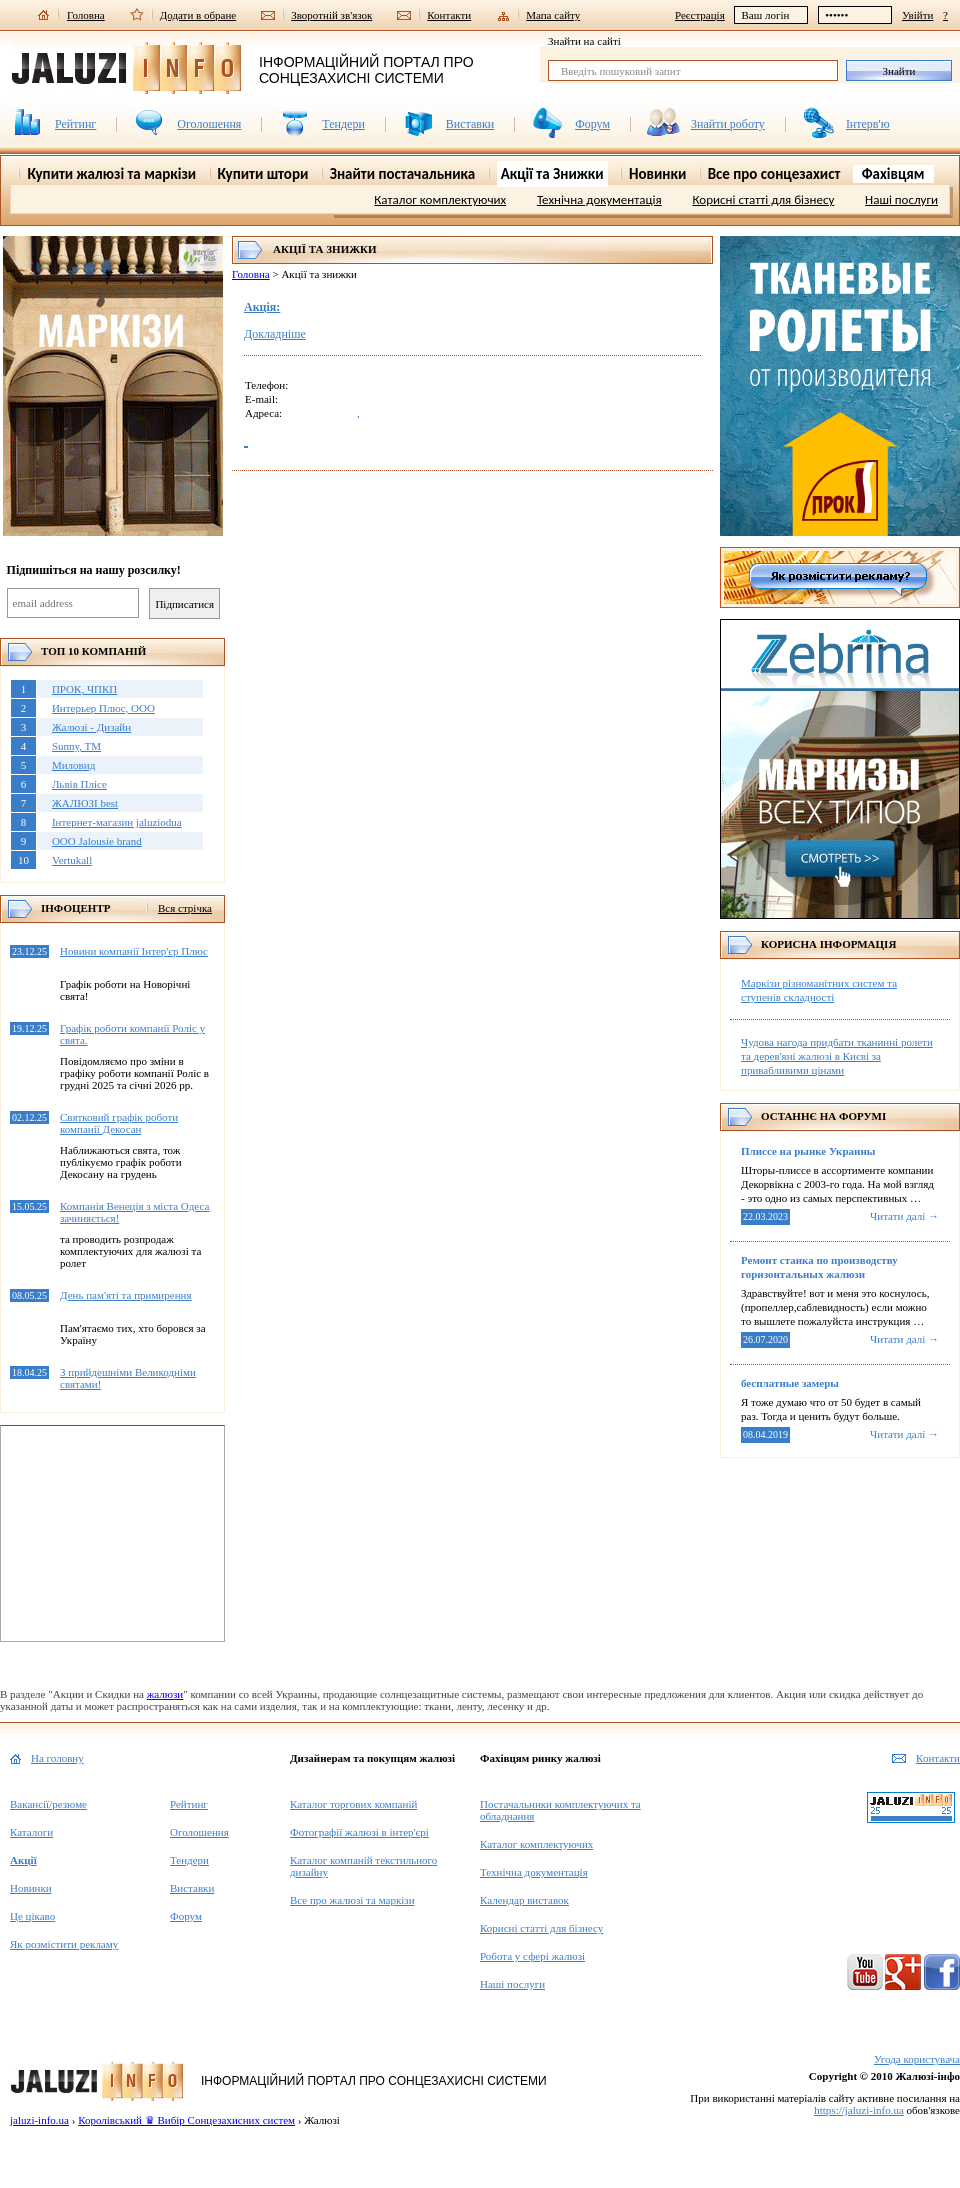 The width and height of the screenshot is (960, 2188). What do you see at coordinates (700, 15) in the screenshot?
I see `Реєстрація` at bounding box center [700, 15].